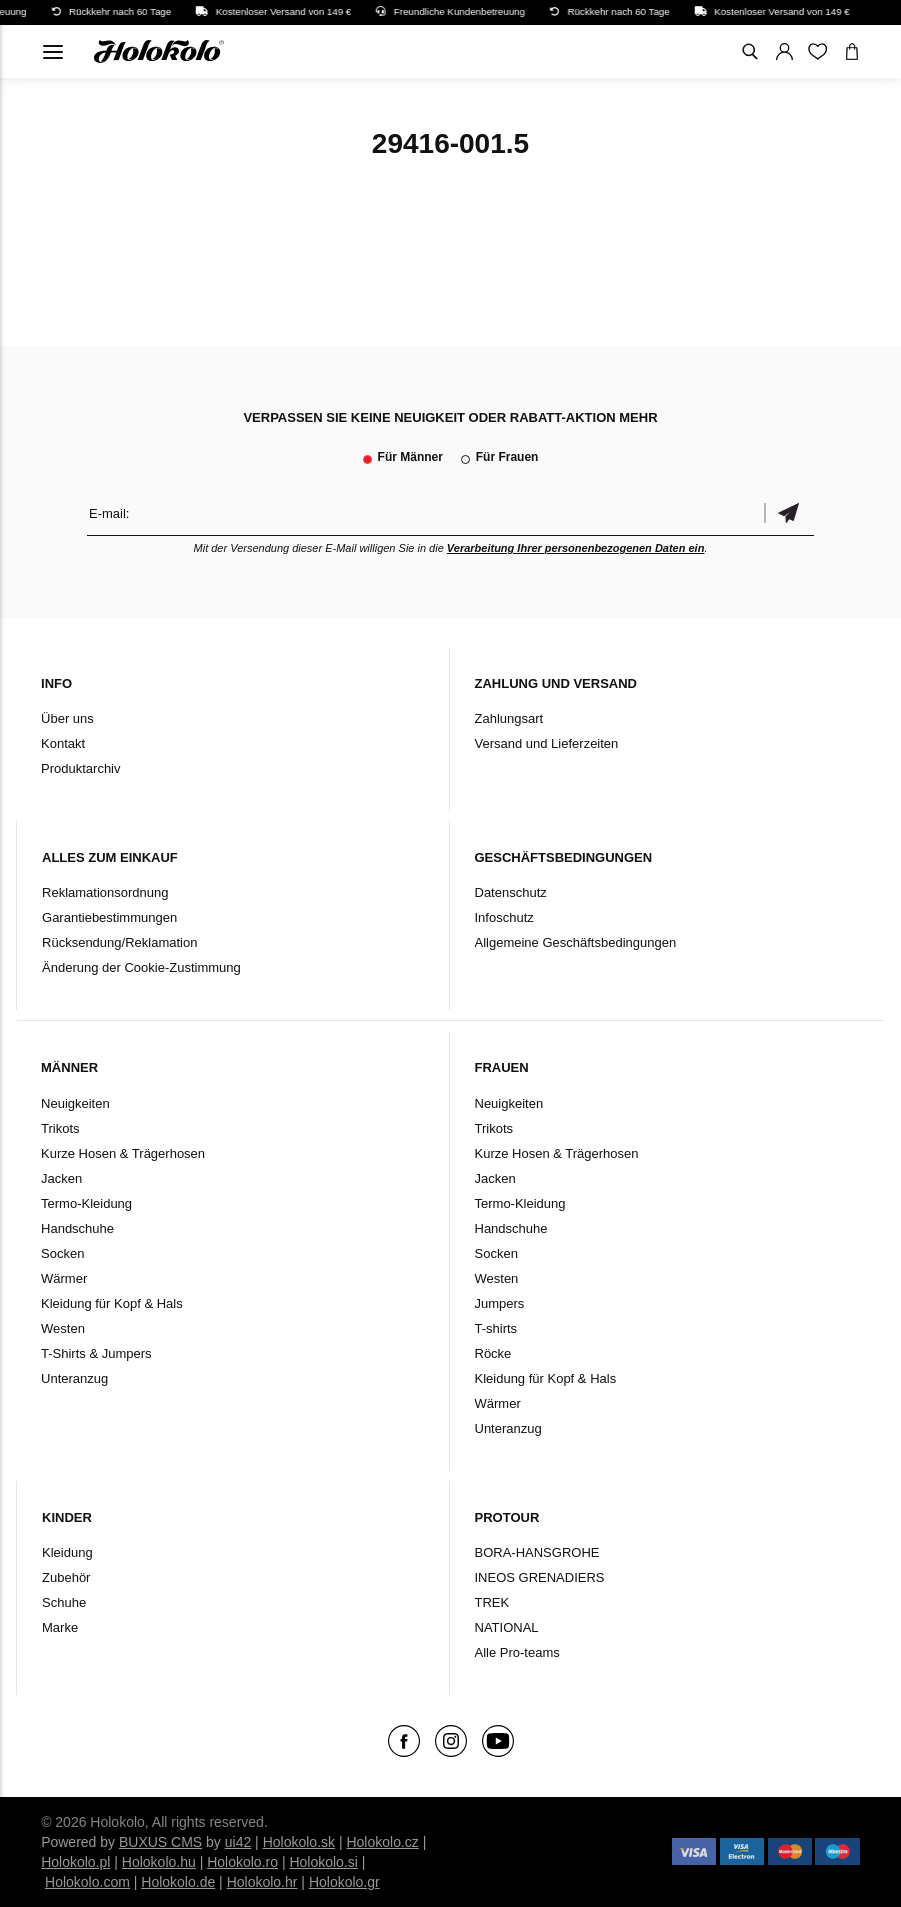 This screenshot has width=901, height=1907. I want to click on Alle Pro-teams, so click(517, 1652).